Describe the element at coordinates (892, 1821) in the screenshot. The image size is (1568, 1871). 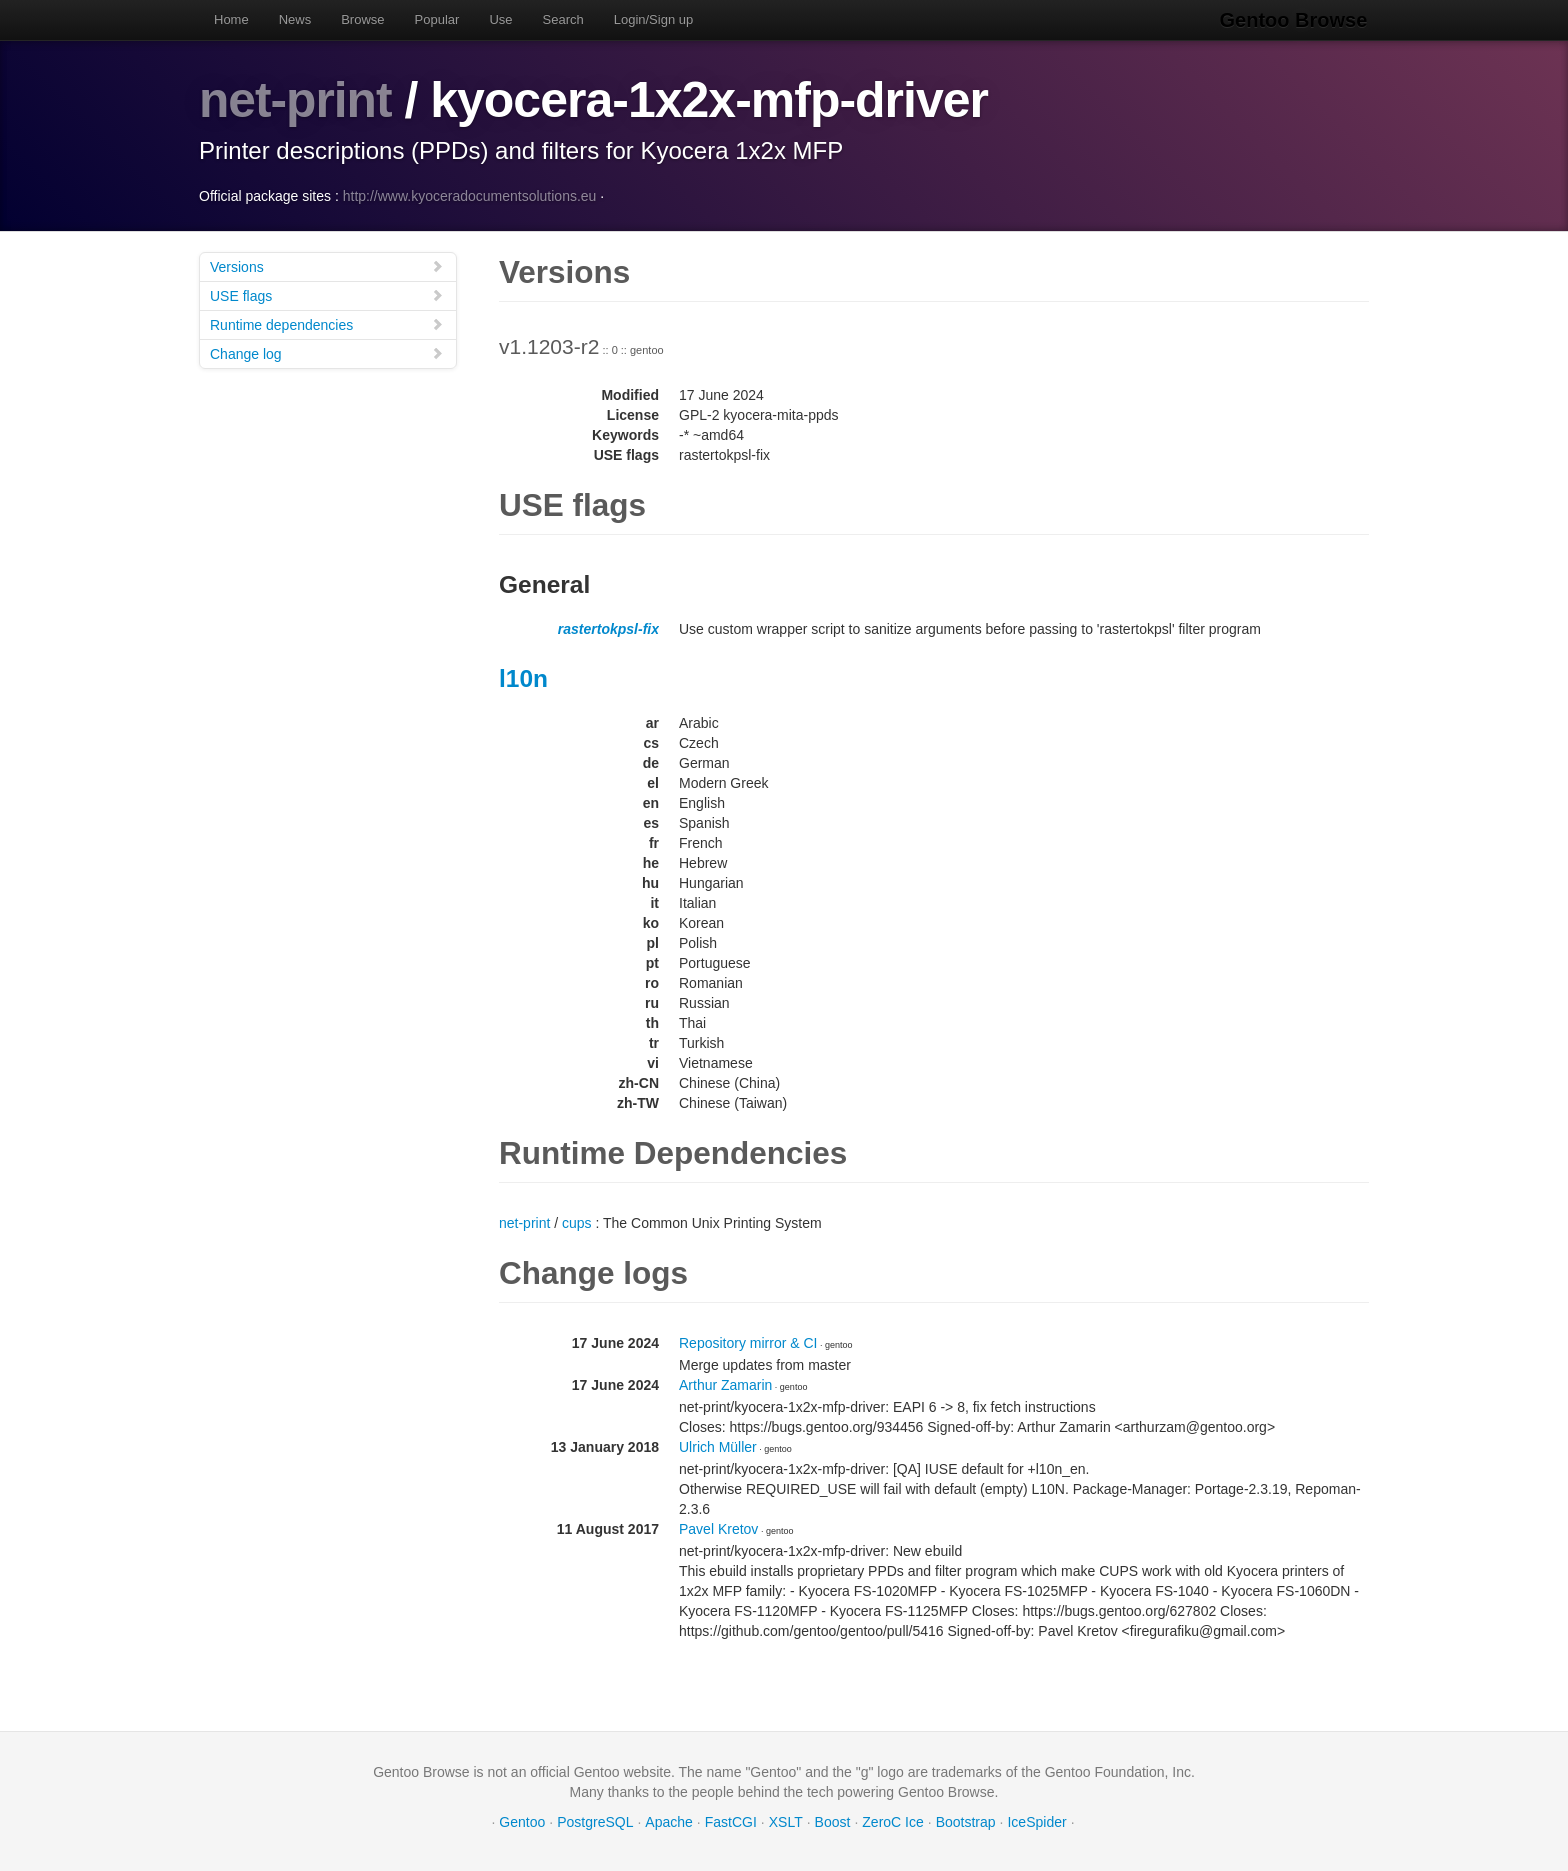
I see `ZeroC Ice` at that location.